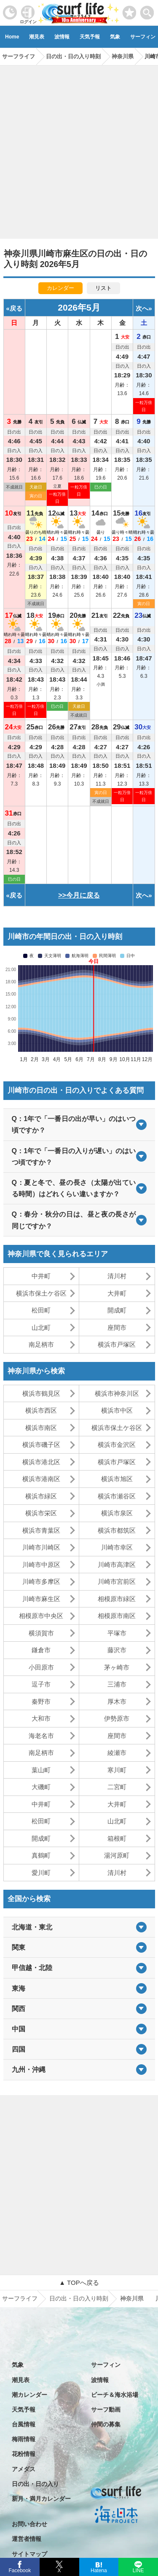 The image size is (158, 2576). Describe the element at coordinates (26, 2538) in the screenshot. I see `運営者情報` at that location.